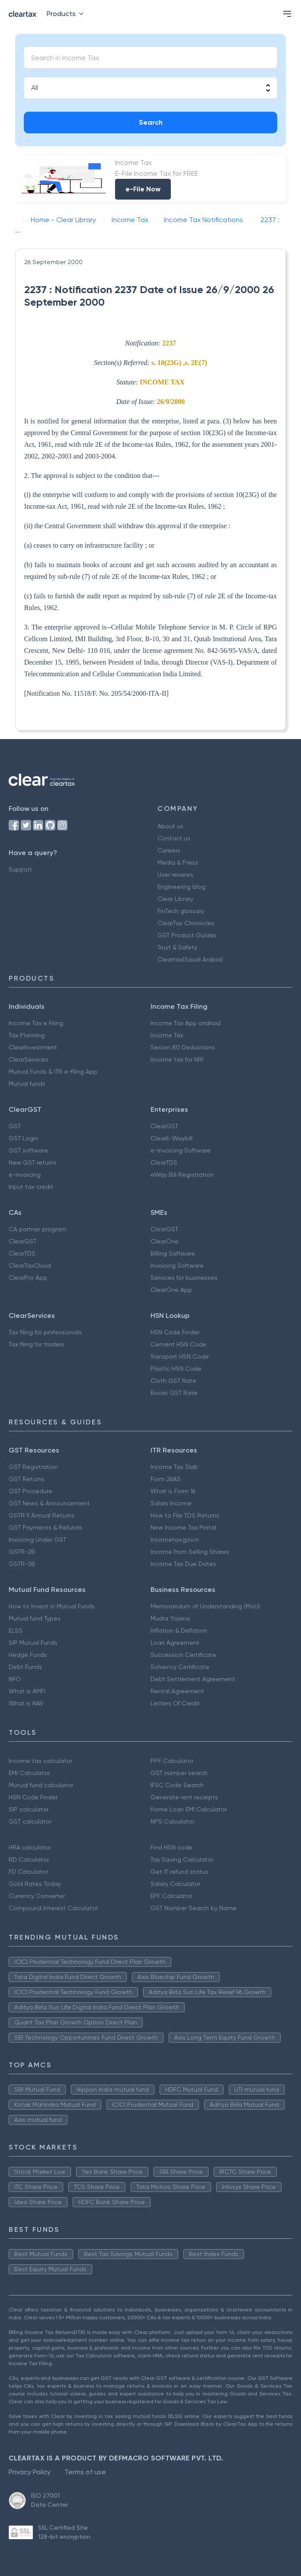 The width and height of the screenshot is (301, 2576). Describe the element at coordinates (187, 935) in the screenshot. I see `GST Product Guides` at that location.